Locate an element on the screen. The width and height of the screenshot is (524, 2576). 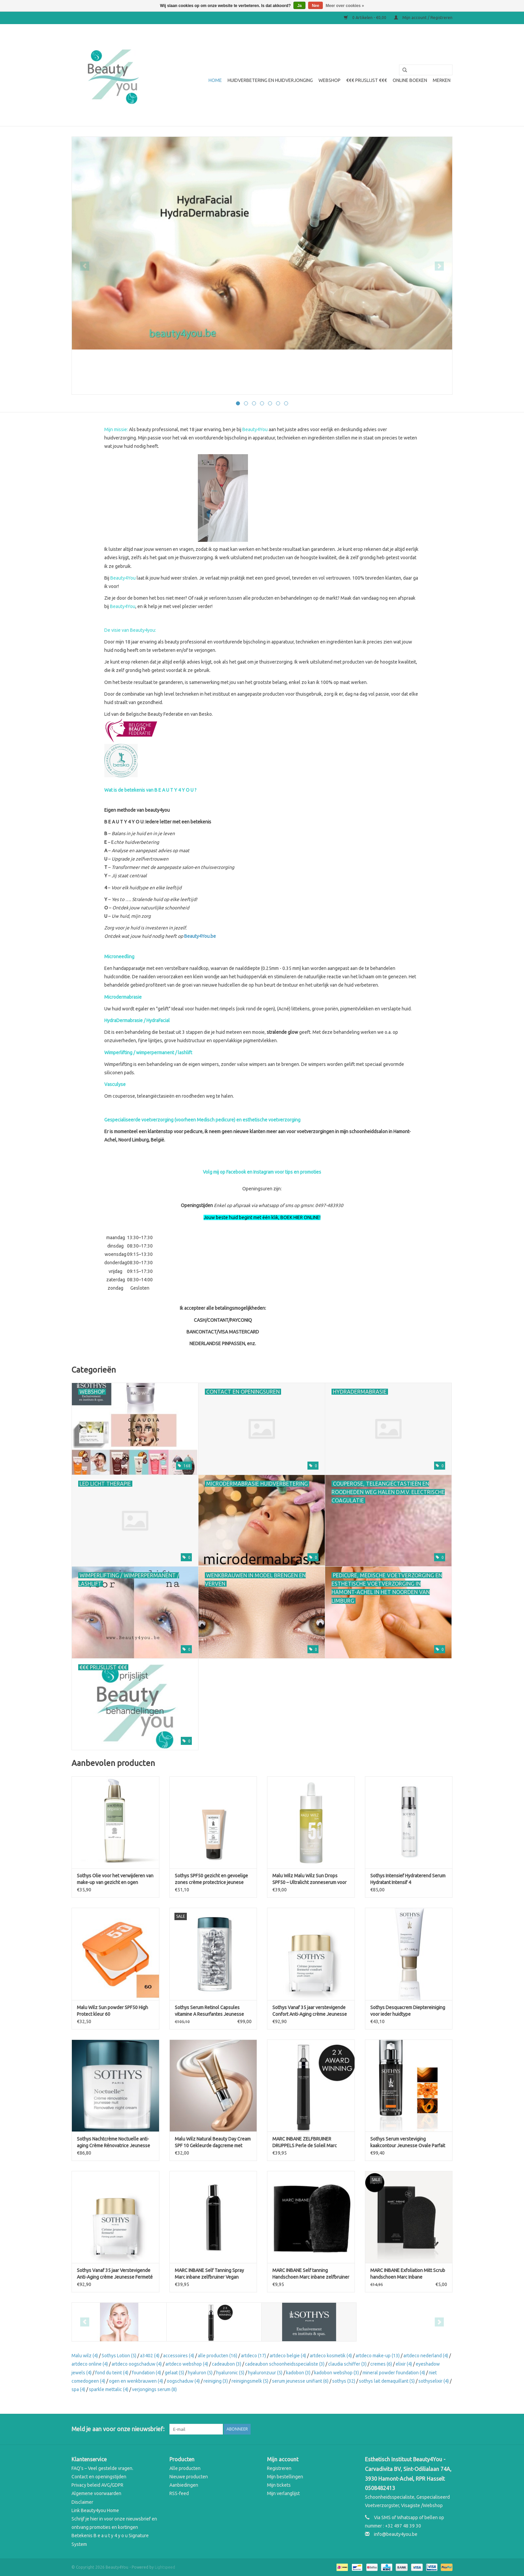
artdeco make-up is located at coordinates (378, 2355).